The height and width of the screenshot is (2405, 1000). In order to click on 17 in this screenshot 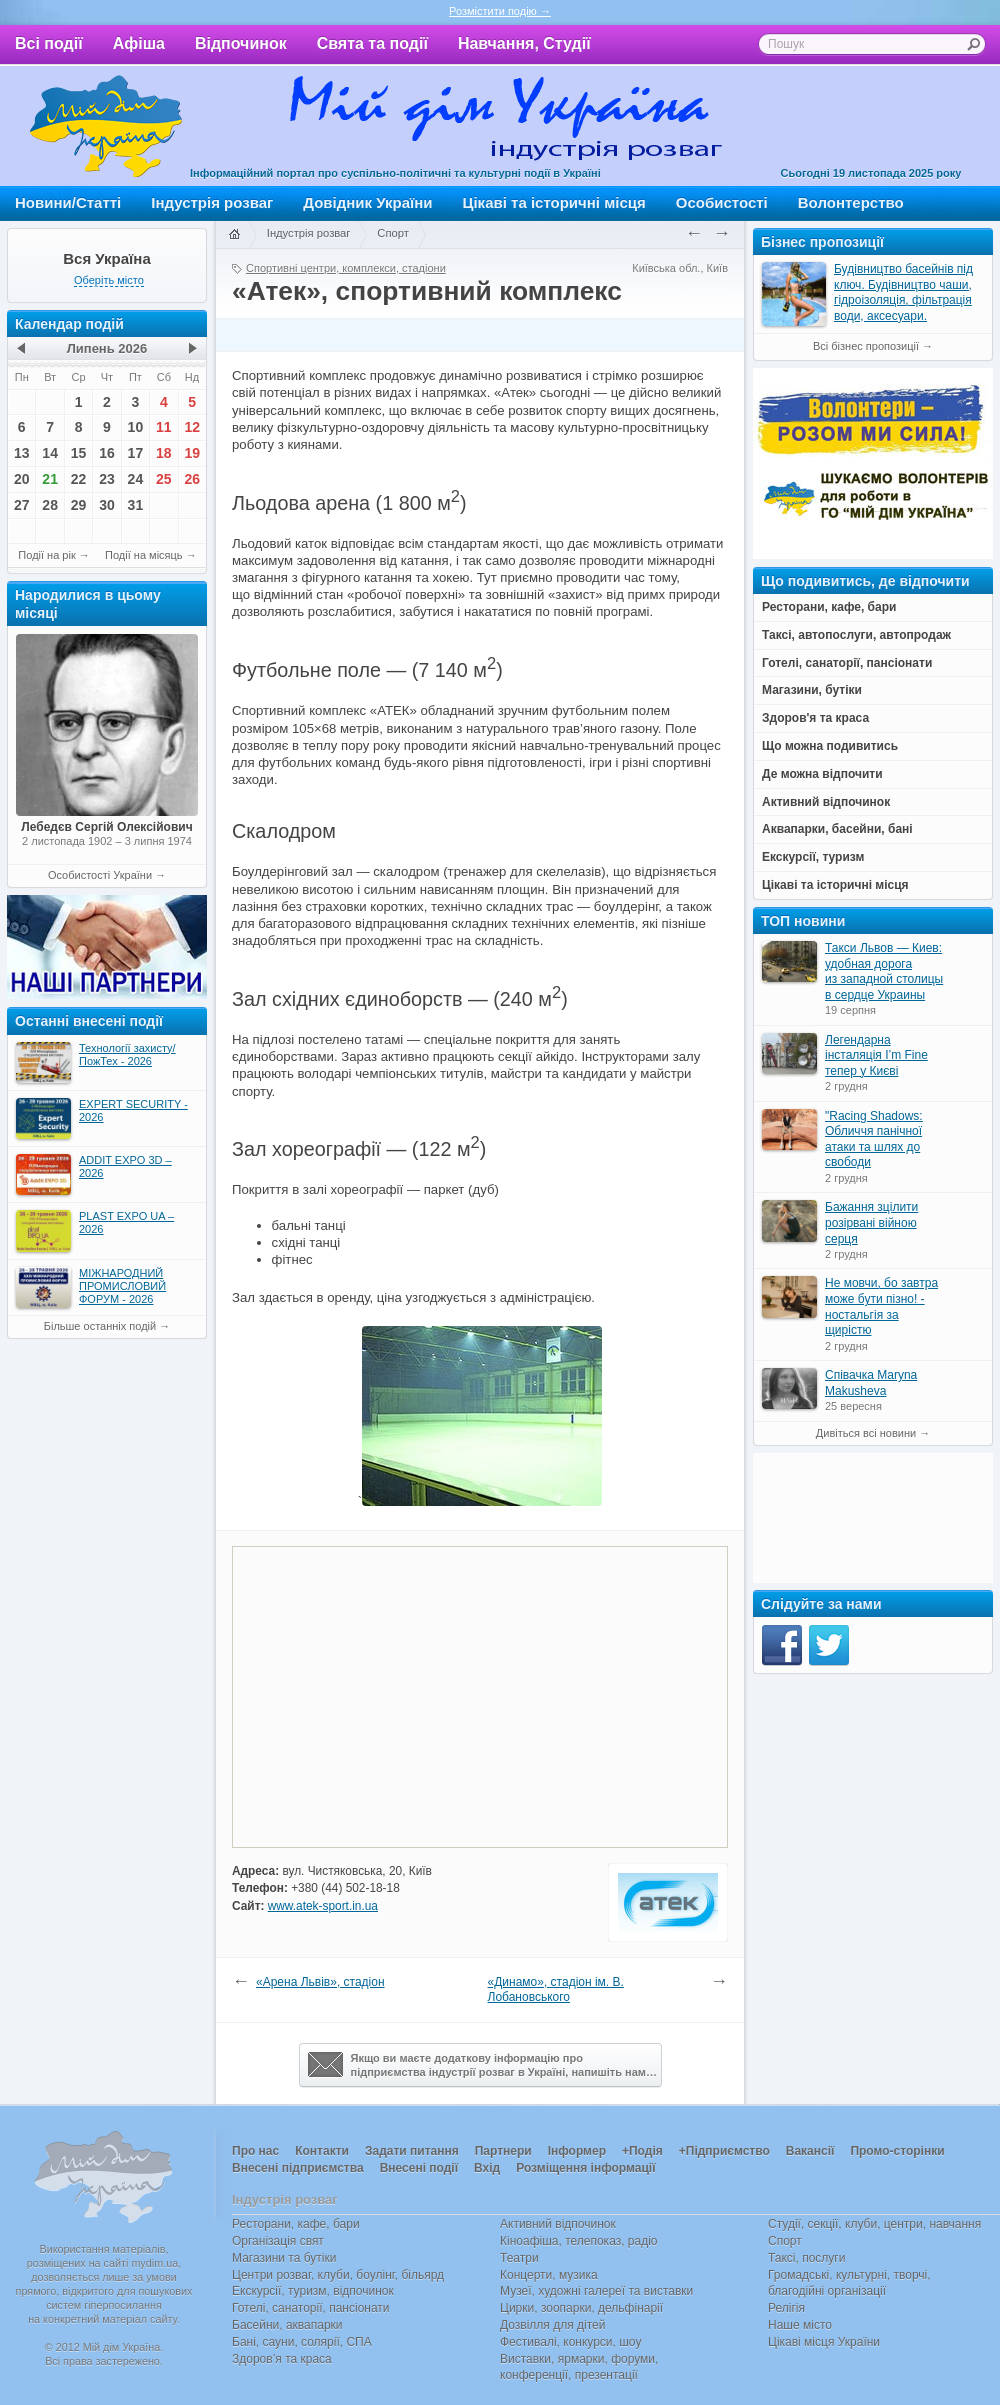, I will do `click(136, 453)`.